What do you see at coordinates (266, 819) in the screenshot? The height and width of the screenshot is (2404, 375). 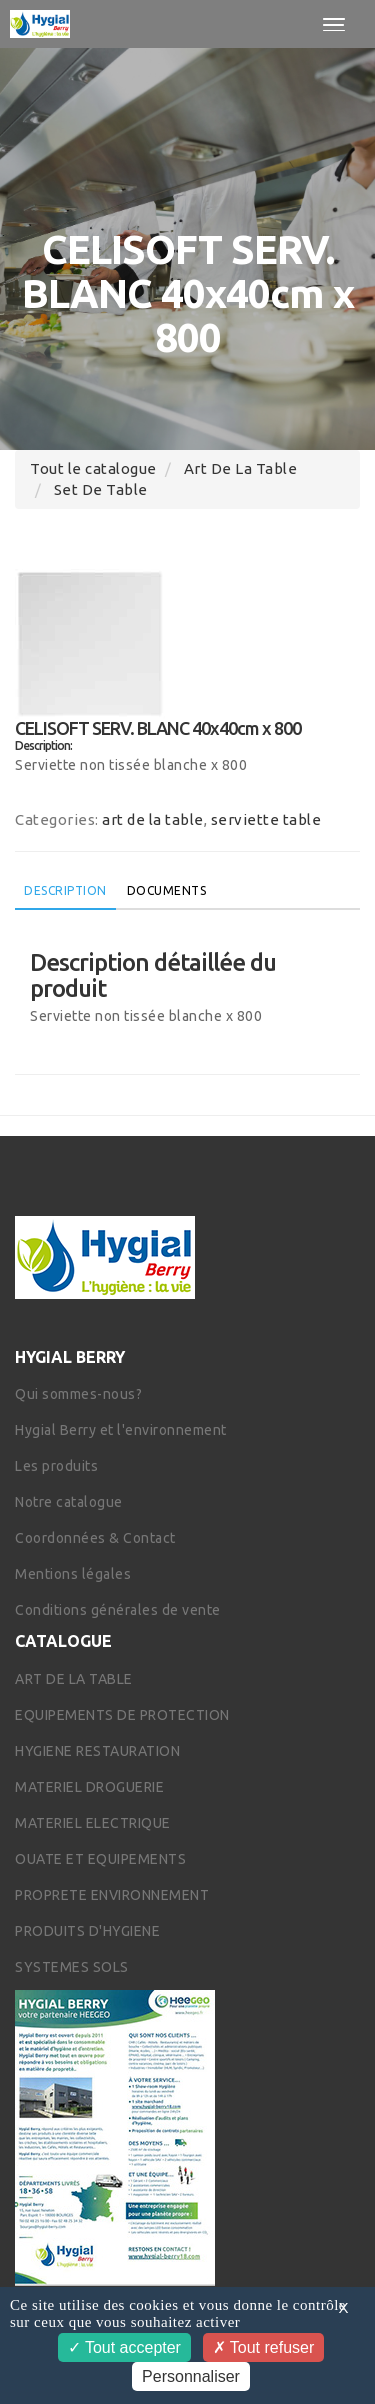 I see `serviette table` at bounding box center [266, 819].